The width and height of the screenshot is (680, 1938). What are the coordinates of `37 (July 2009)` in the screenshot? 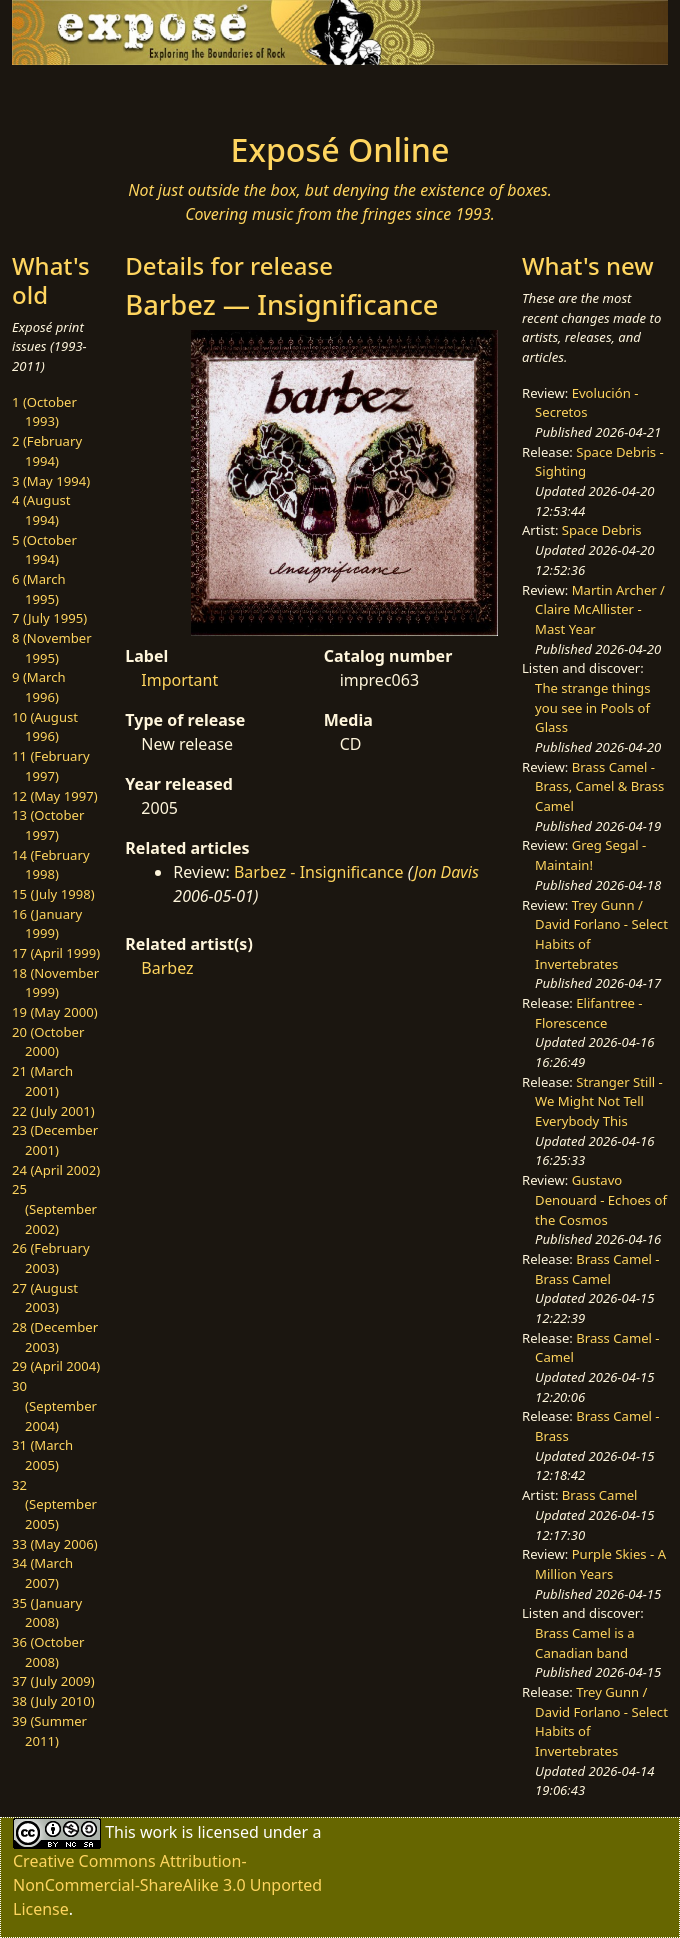 It's located at (53, 1681).